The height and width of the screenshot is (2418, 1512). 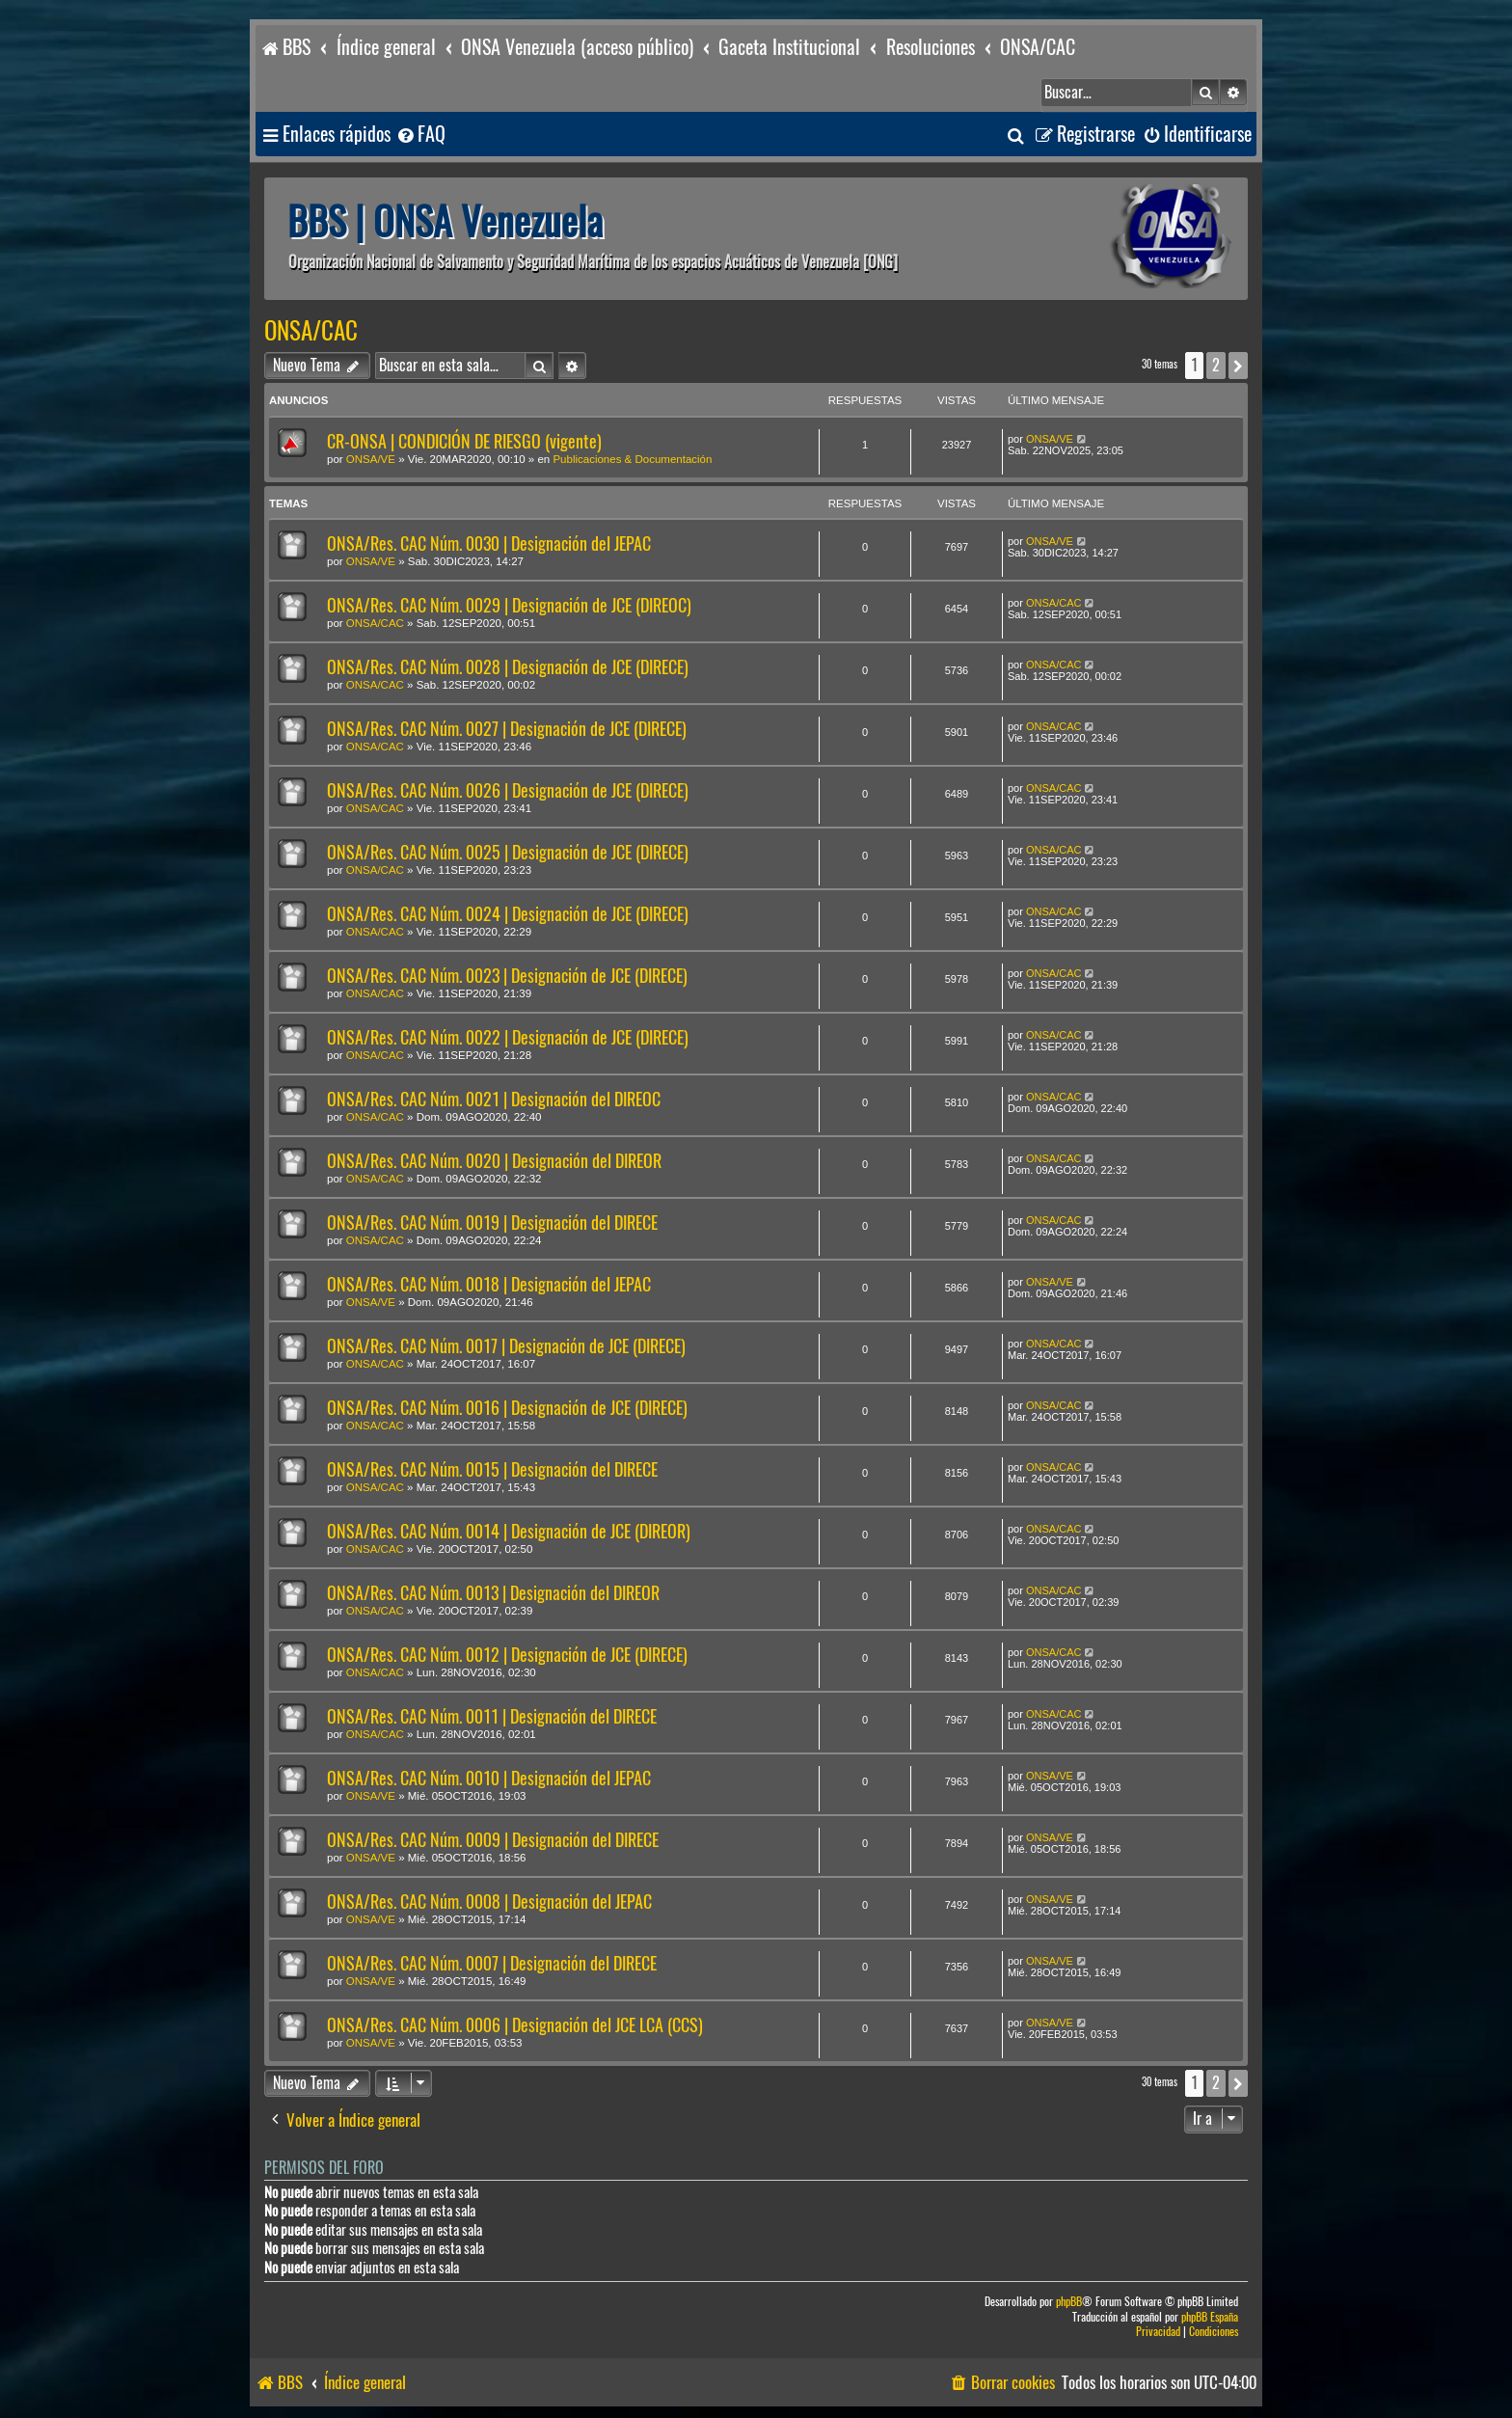 What do you see at coordinates (489, 543) in the screenshot?
I see `ONSA/Res. CAC Núm. 0030 | Designación del JEPAC` at bounding box center [489, 543].